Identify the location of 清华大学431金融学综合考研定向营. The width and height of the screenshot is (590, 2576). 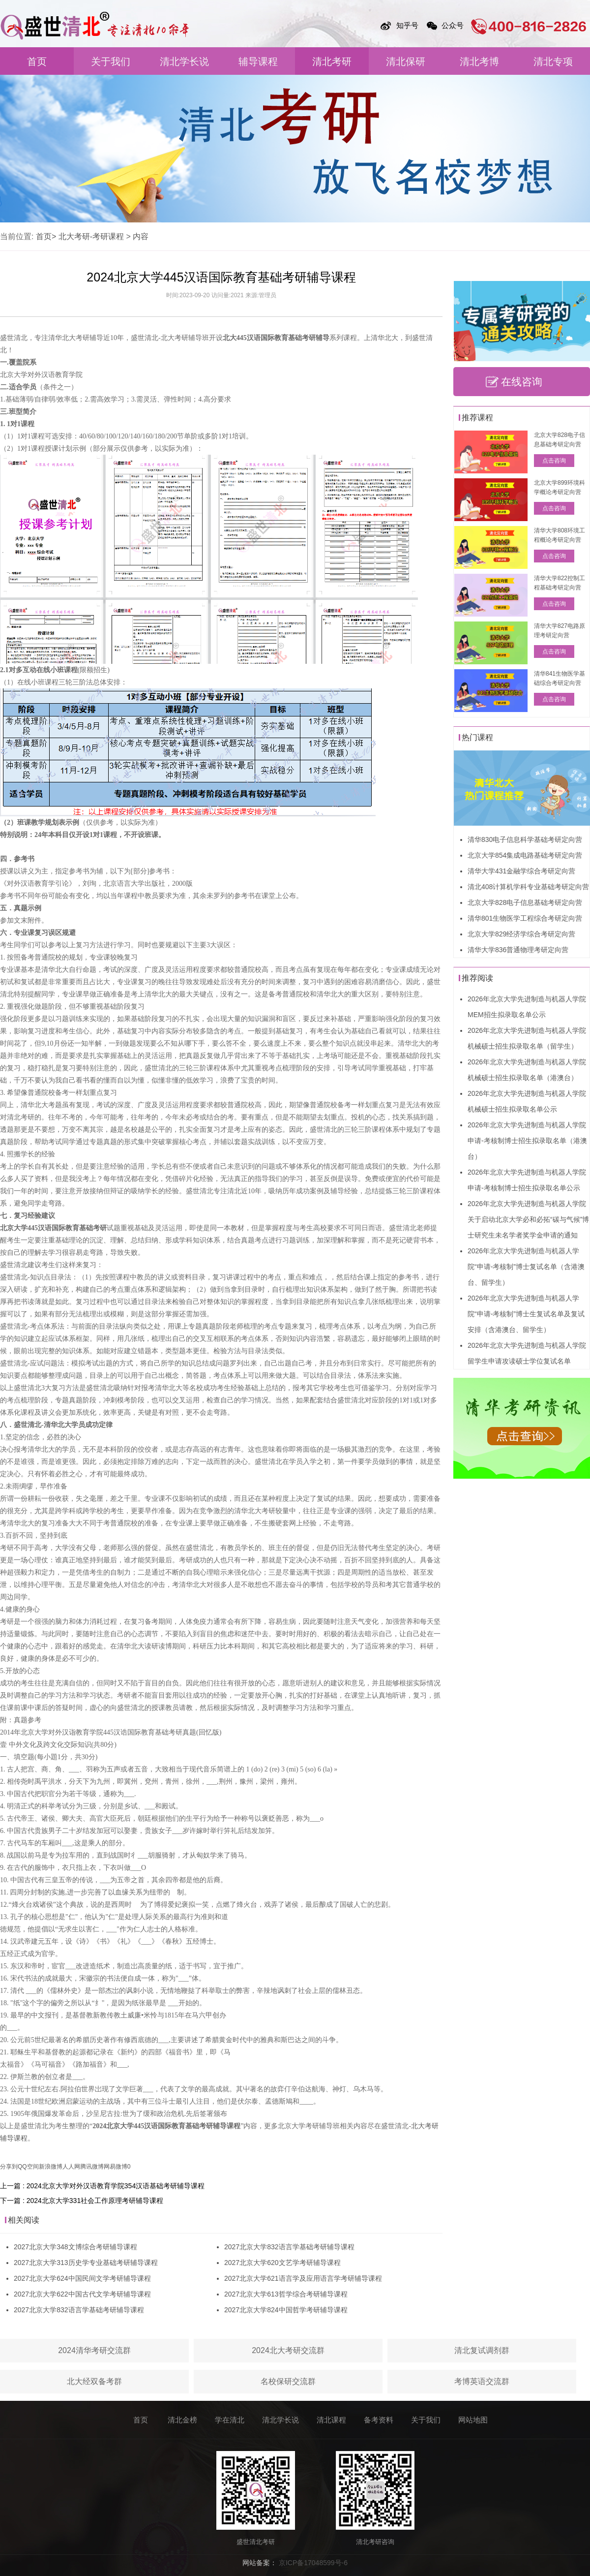
(521, 871).